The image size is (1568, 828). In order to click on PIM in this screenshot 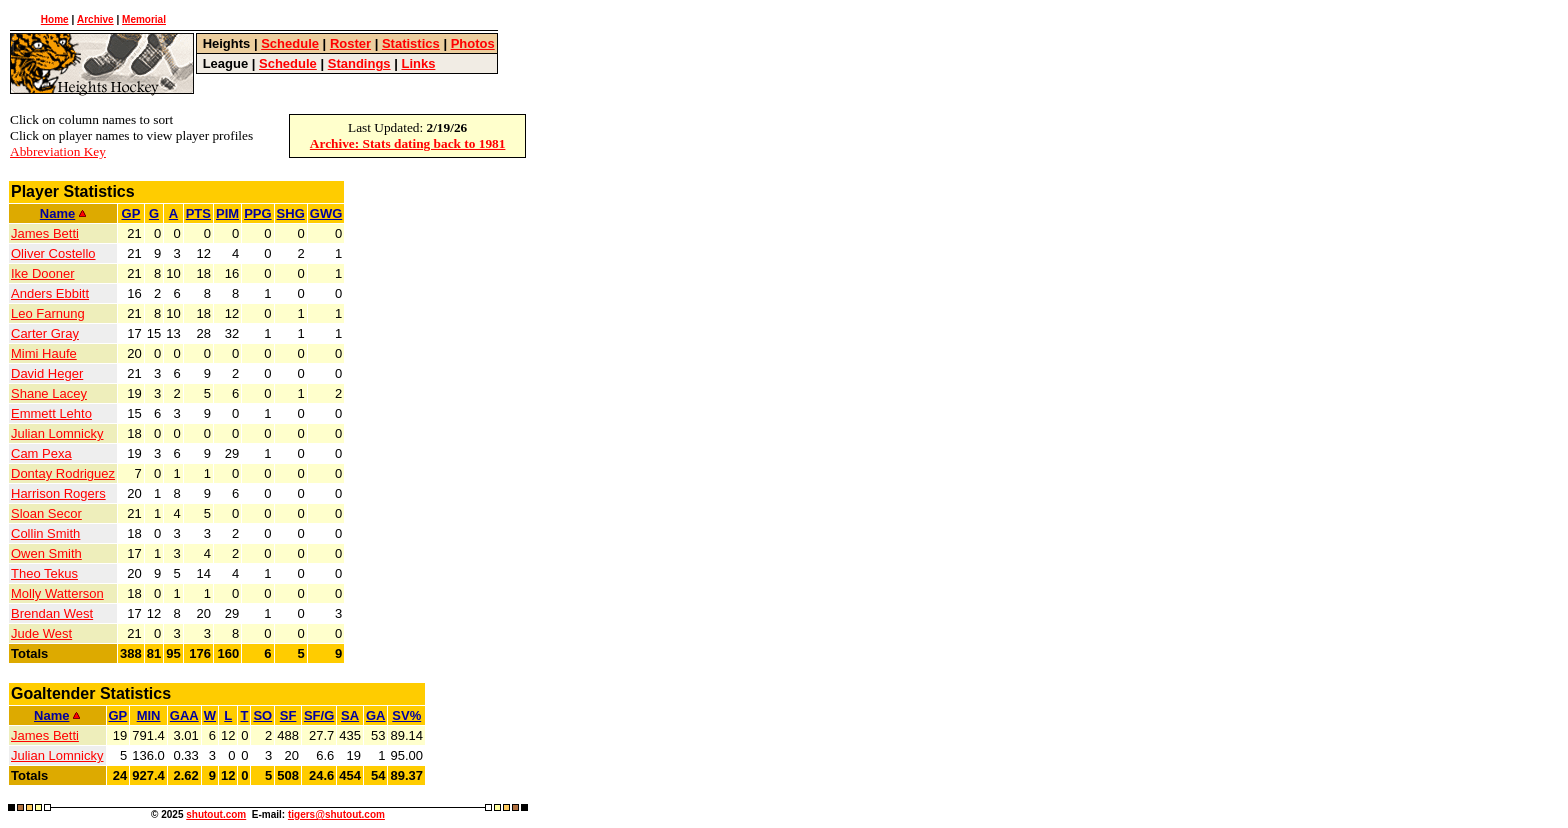, I will do `click(227, 213)`.